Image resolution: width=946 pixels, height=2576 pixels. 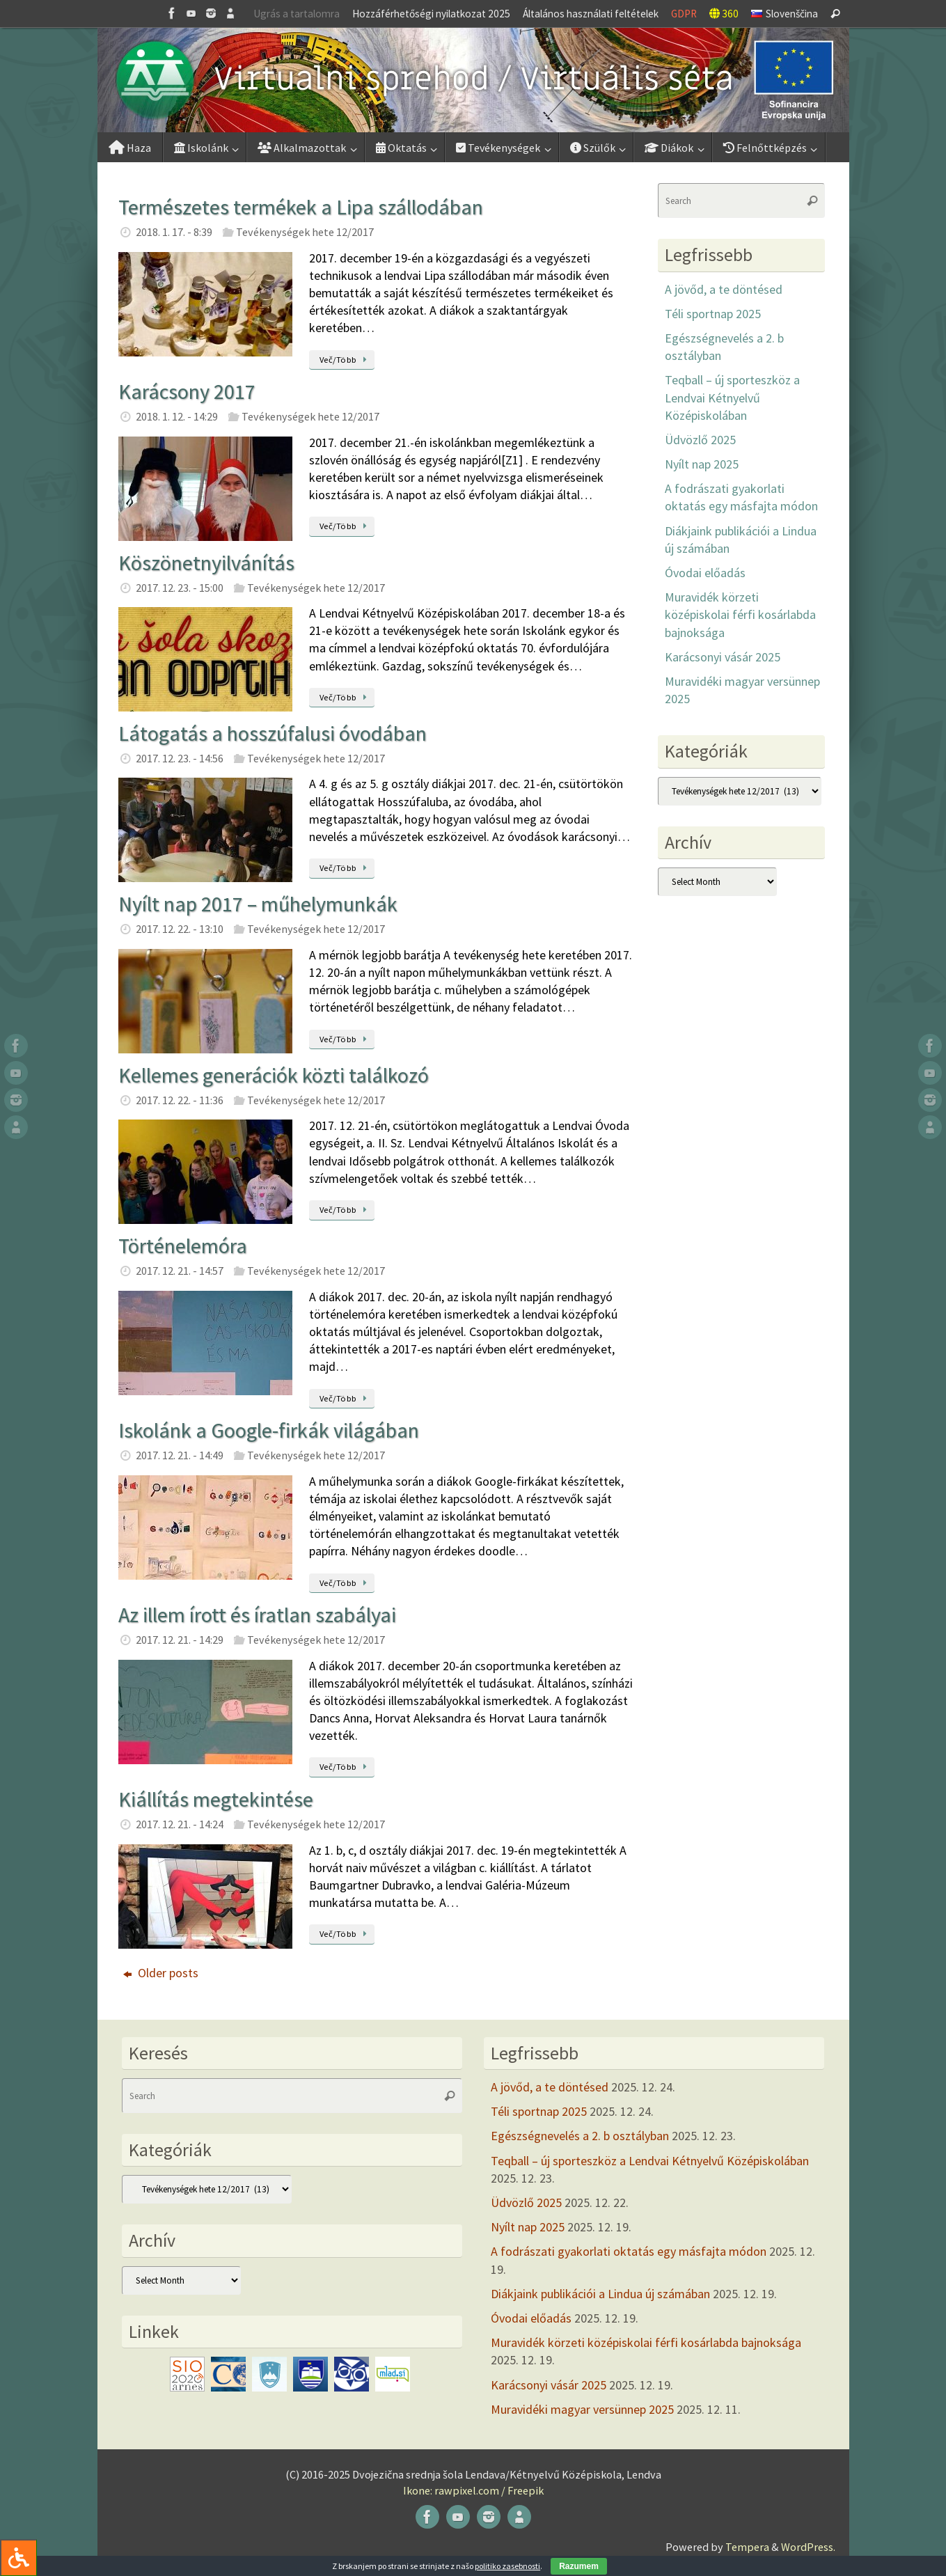 What do you see at coordinates (272, 733) in the screenshot?
I see `Látogatás a hosszúfalusi óvodában` at bounding box center [272, 733].